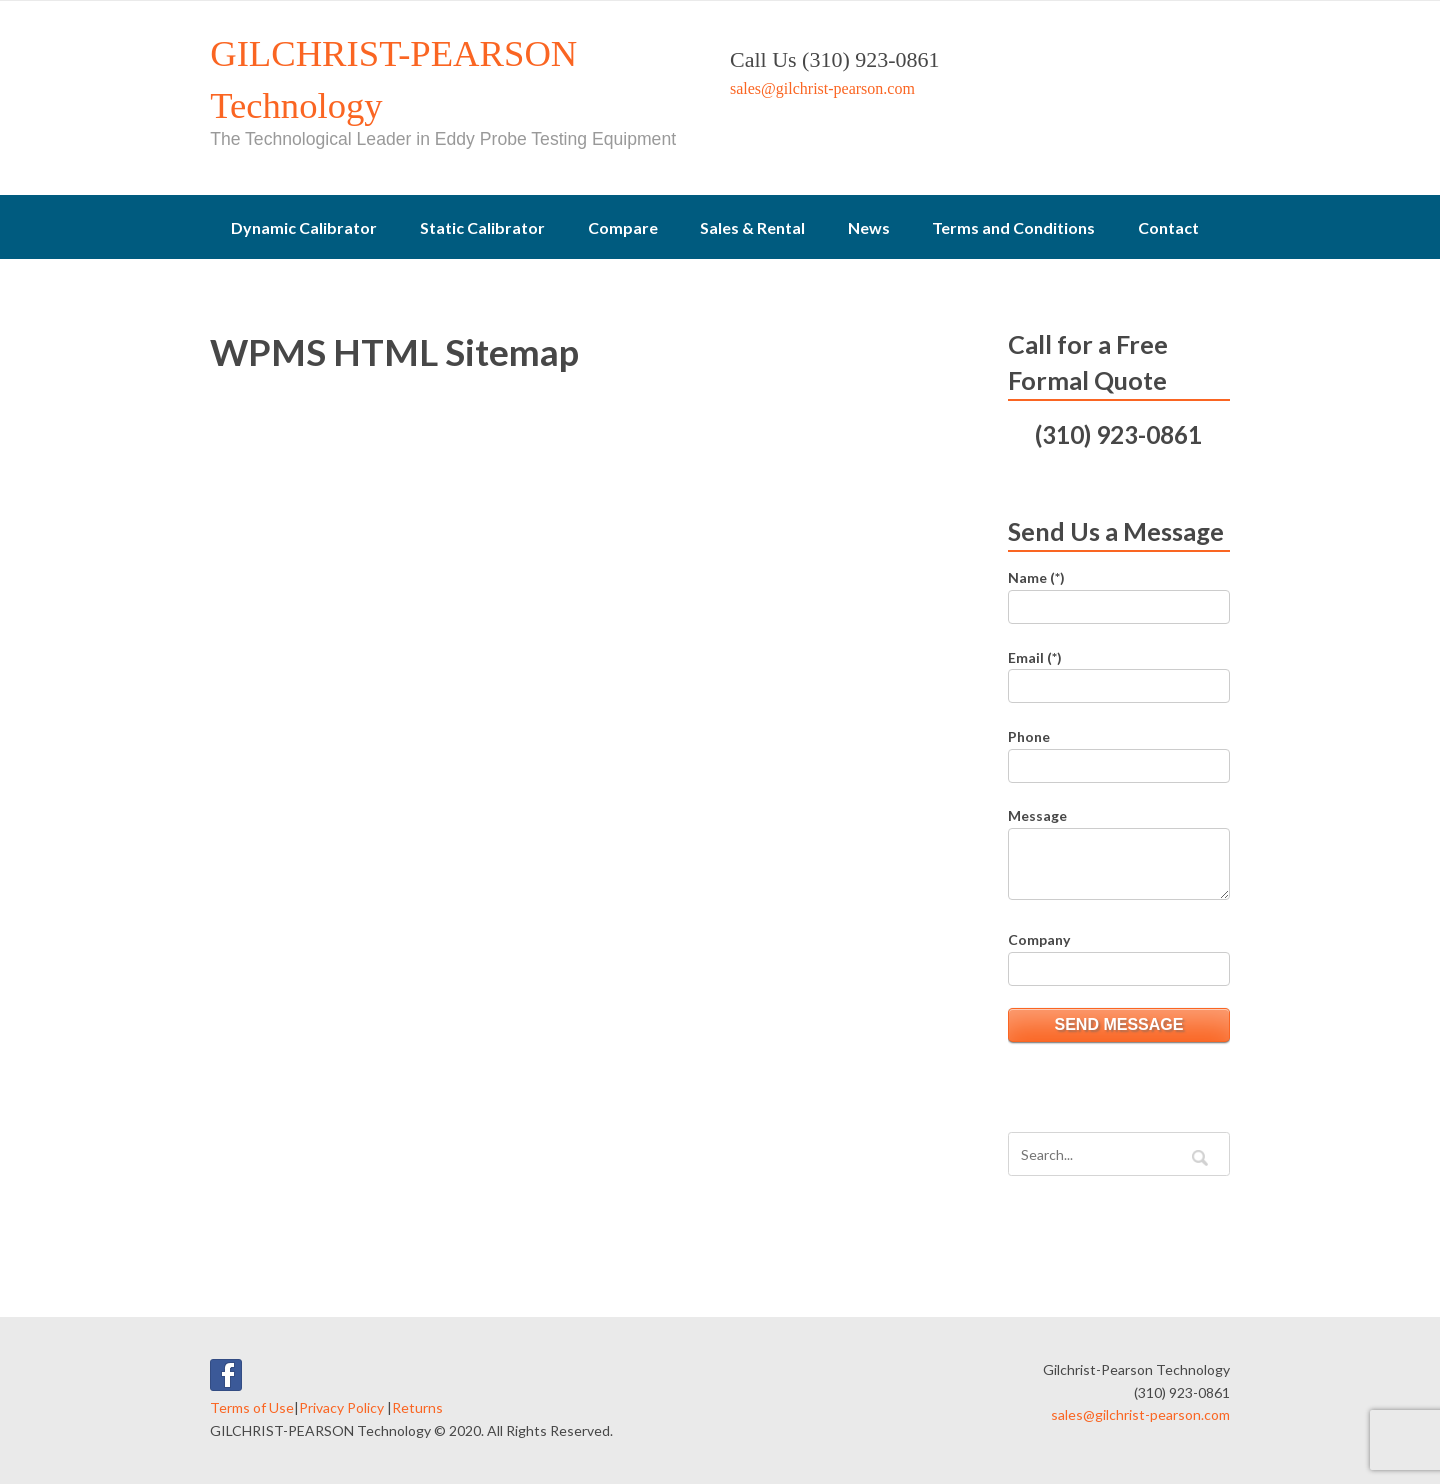 The width and height of the screenshot is (1440, 1484). What do you see at coordinates (1037, 815) in the screenshot?
I see `Message` at bounding box center [1037, 815].